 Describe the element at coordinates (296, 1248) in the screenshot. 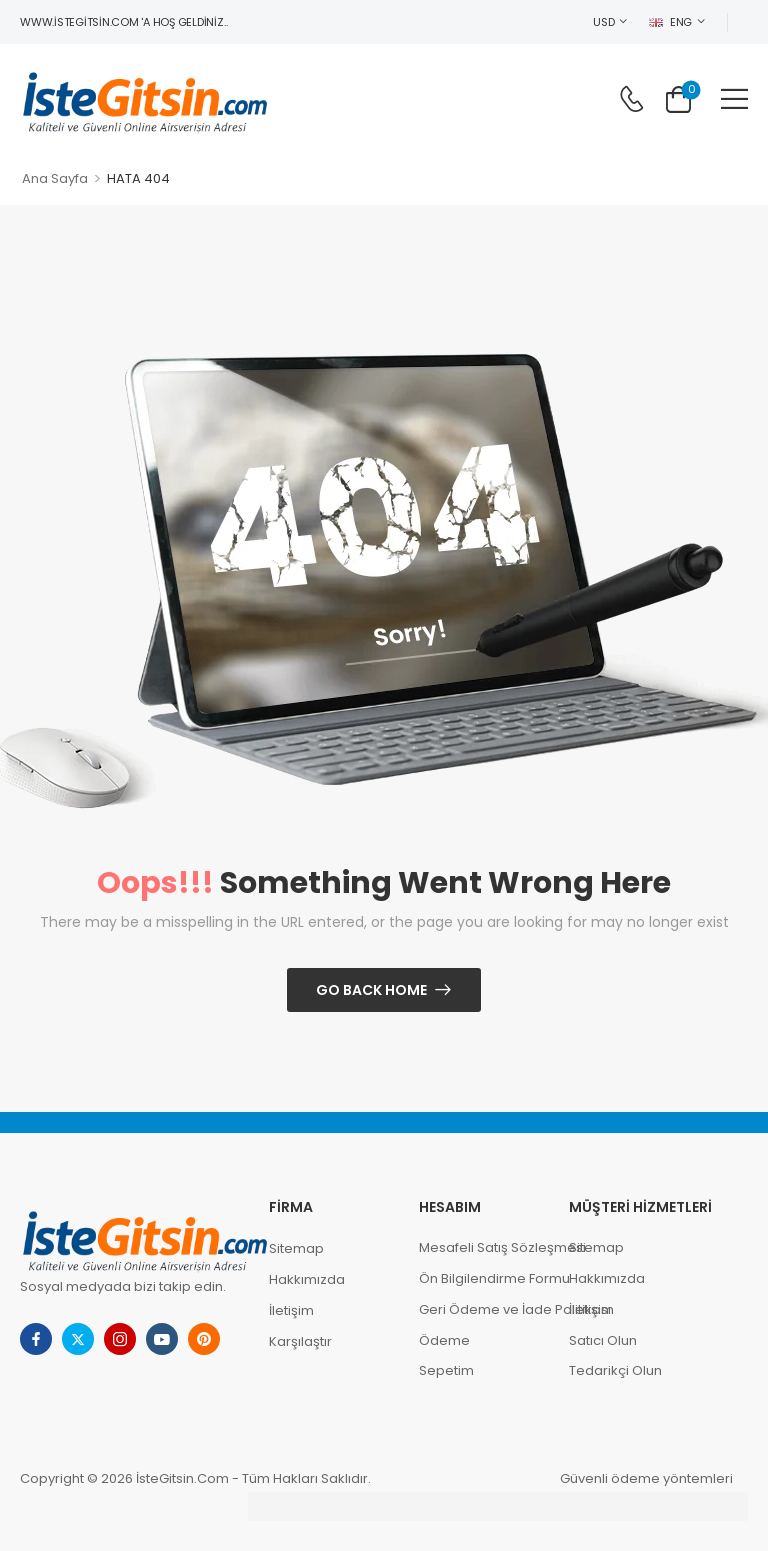

I see `Sitemap` at that location.